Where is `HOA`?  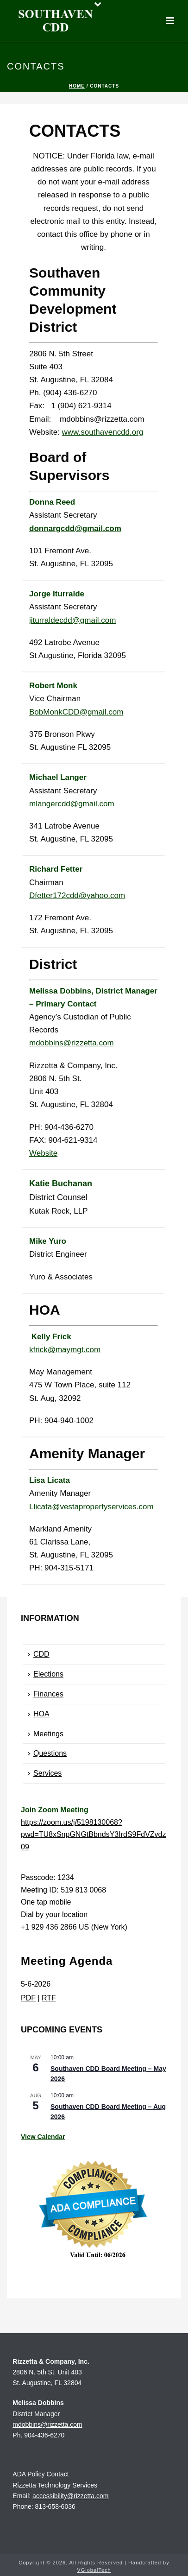
HOA is located at coordinates (39, 1714).